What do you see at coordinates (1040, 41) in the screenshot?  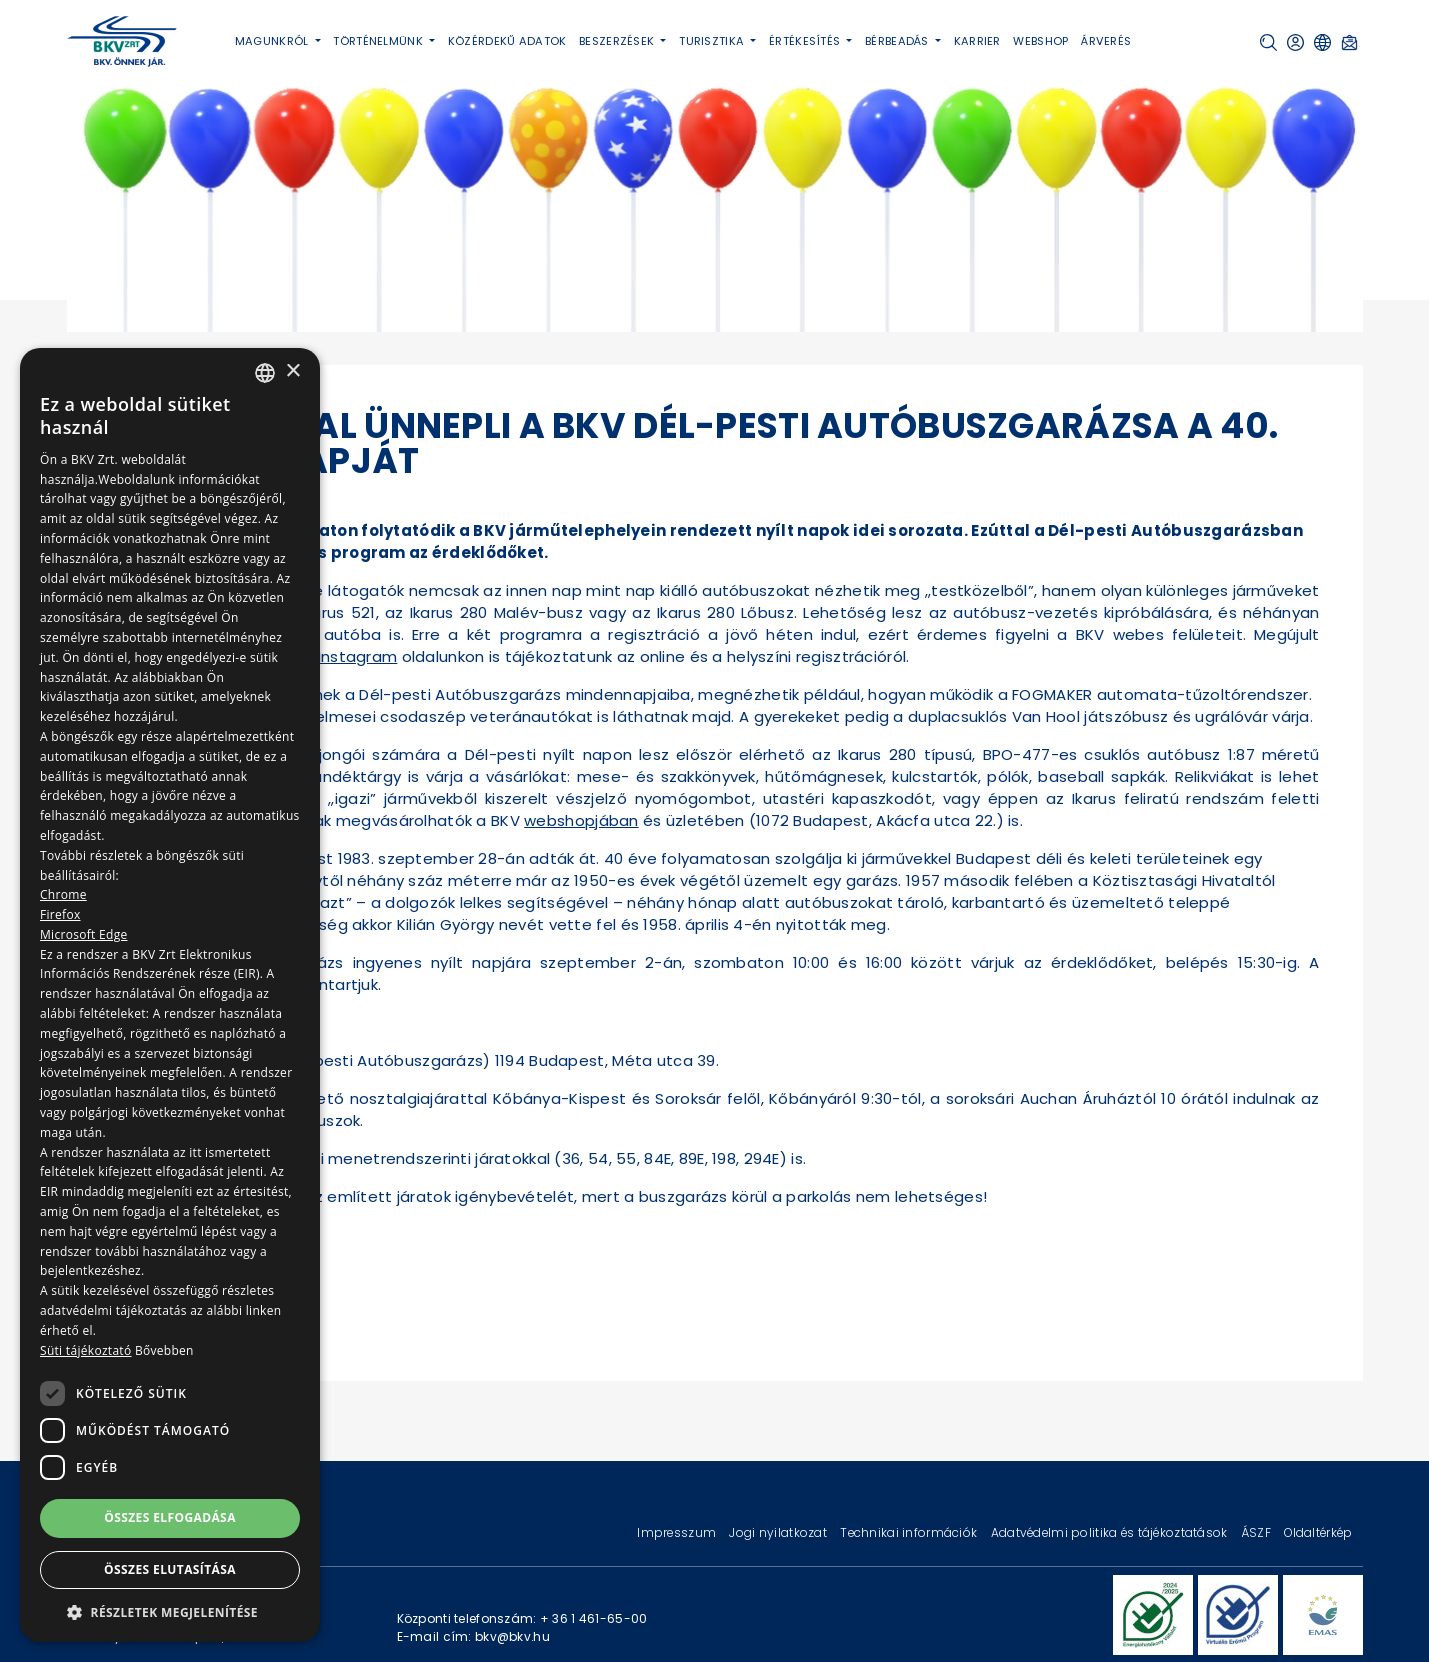 I see `Webshop` at bounding box center [1040, 41].